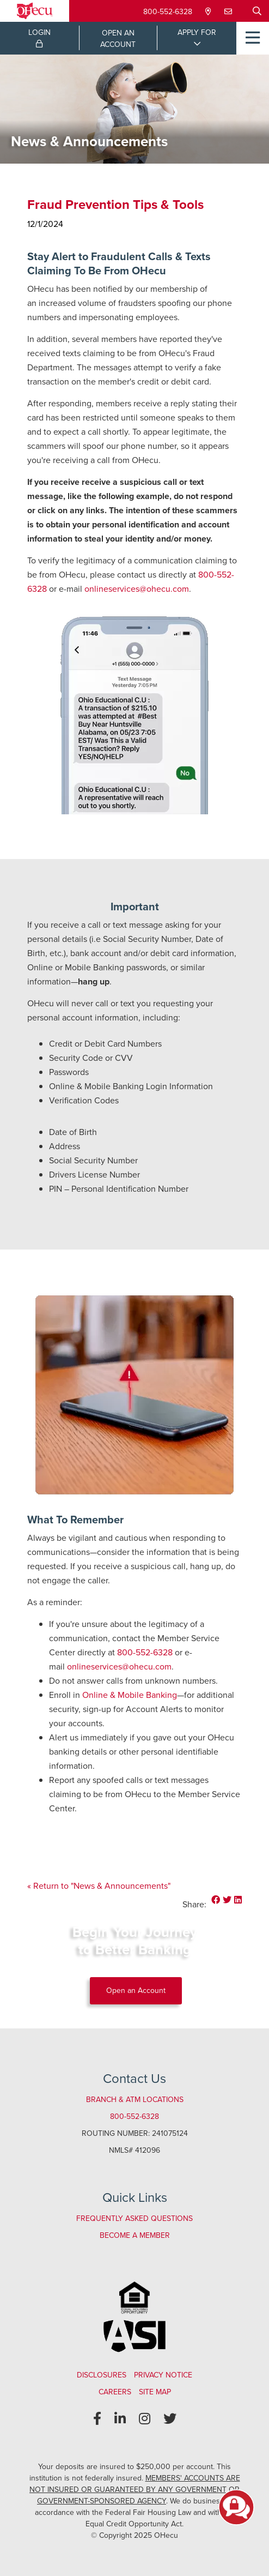 This screenshot has height=2576, width=269. I want to click on OPEN ANACCOUNT, so click(118, 38).